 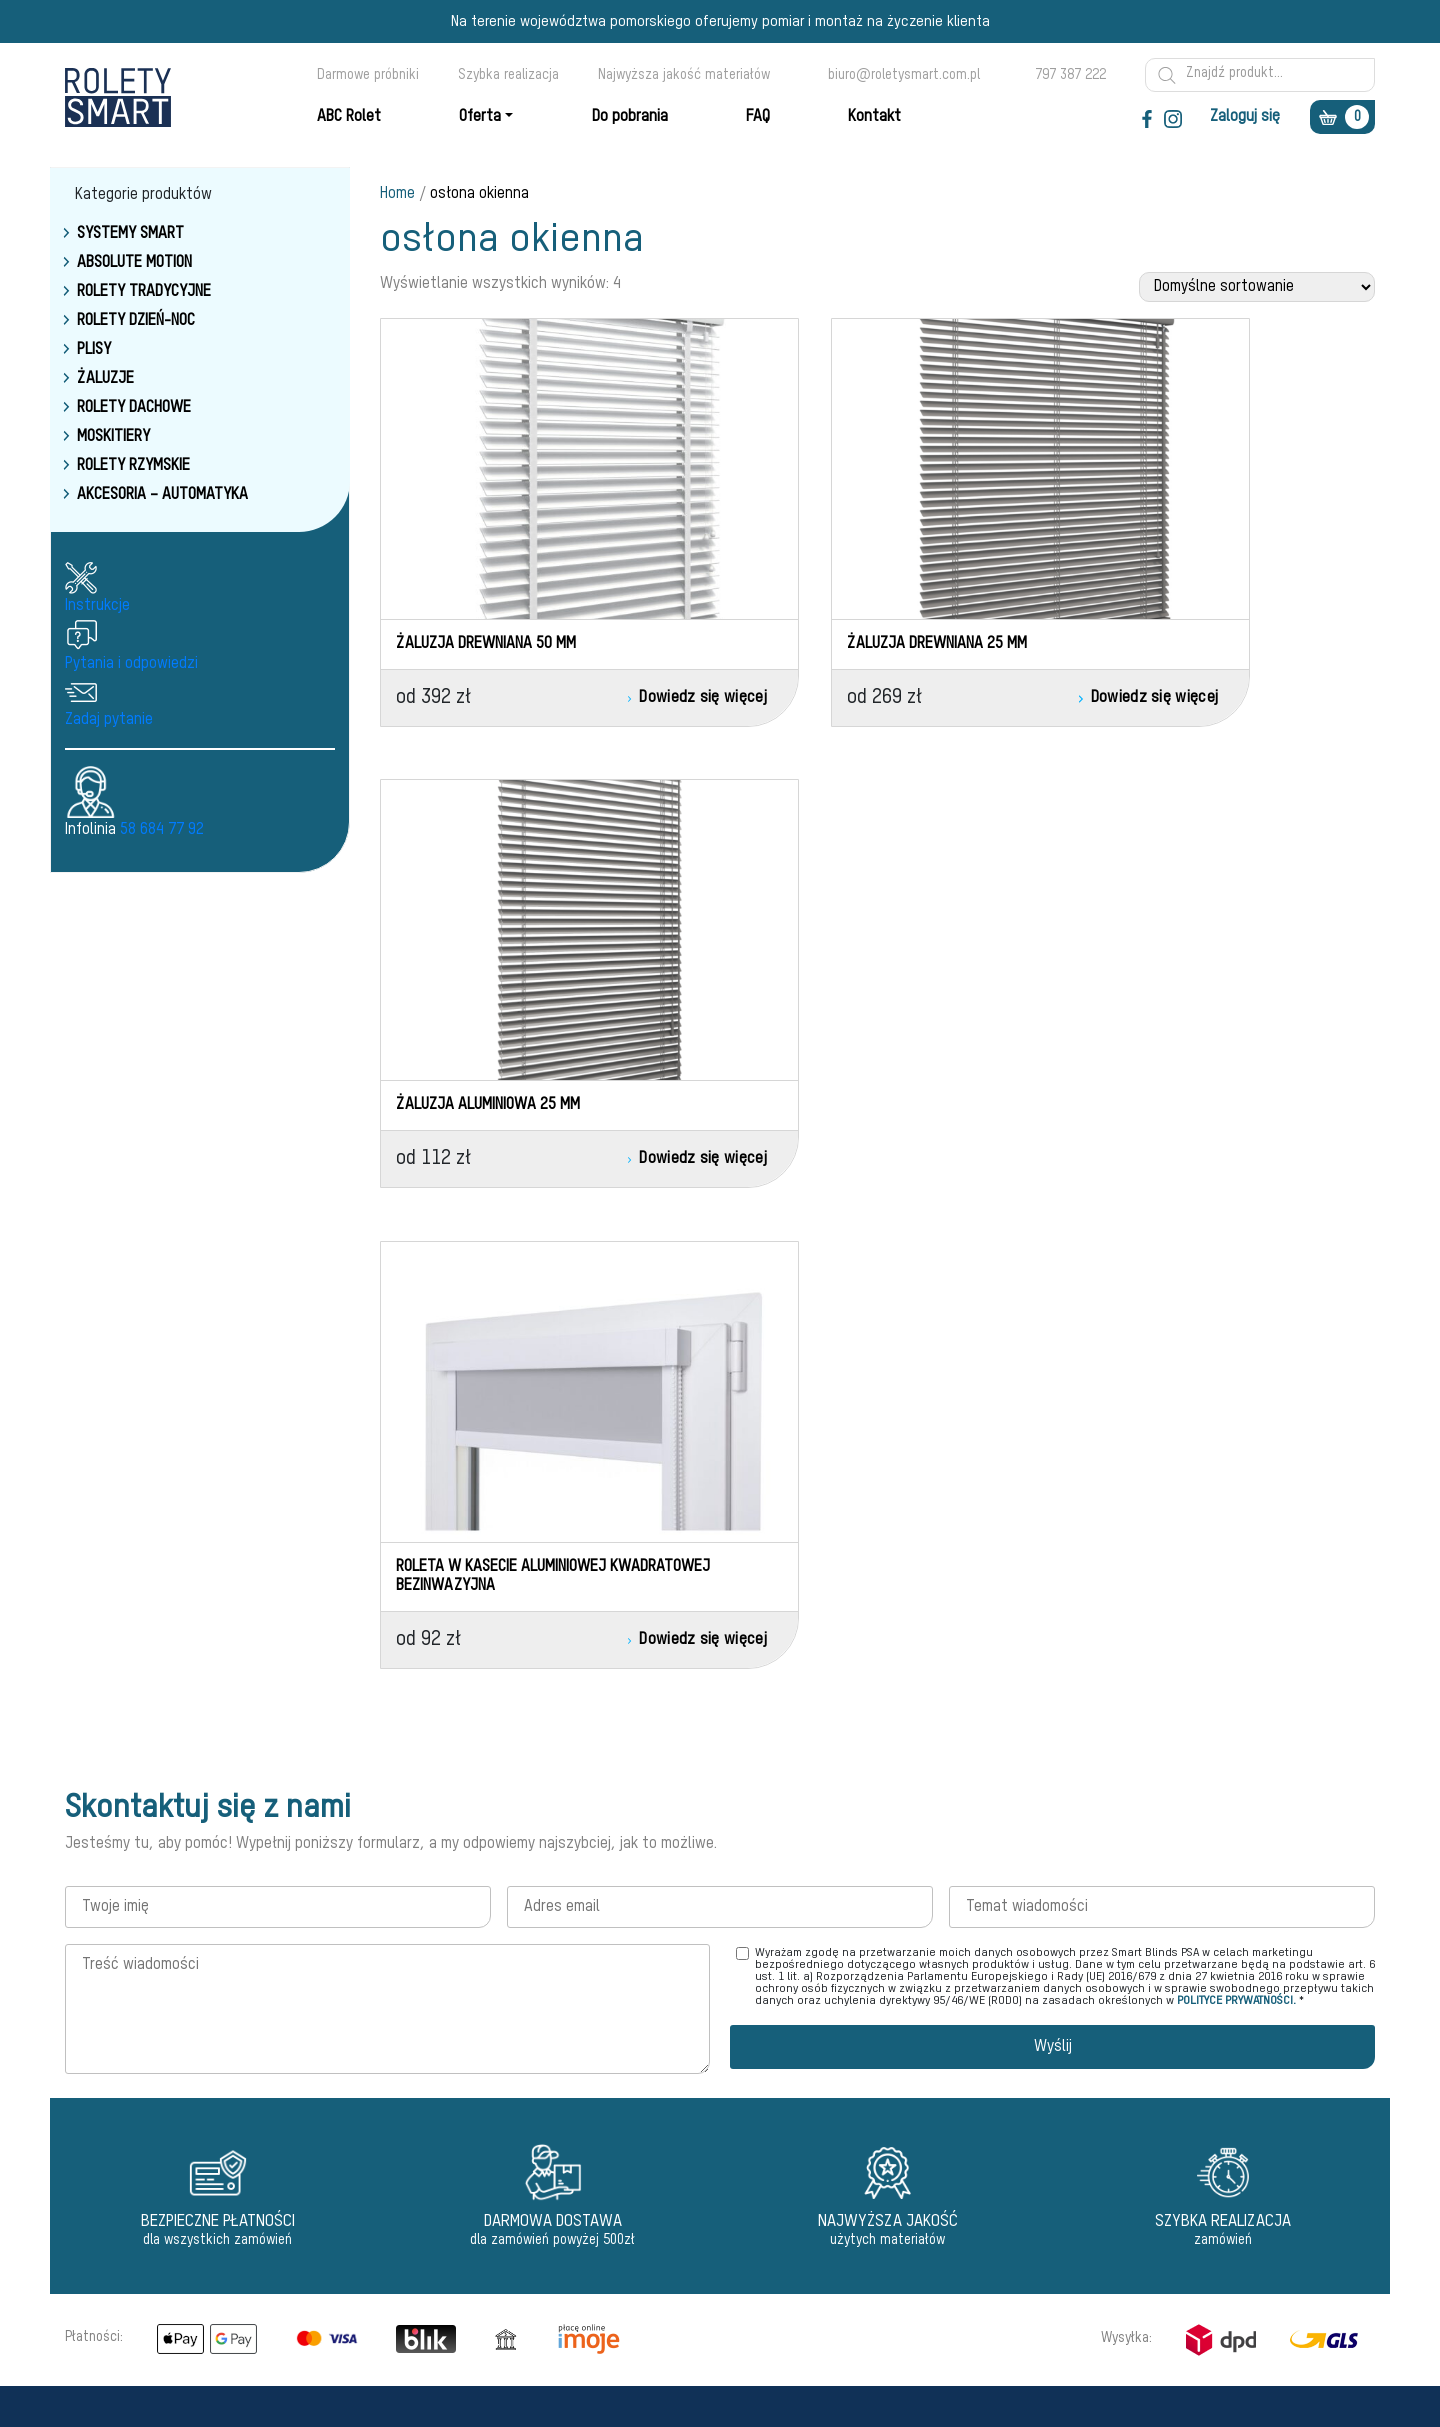 I want to click on Akcesoria, so click(x=428, y=2230).